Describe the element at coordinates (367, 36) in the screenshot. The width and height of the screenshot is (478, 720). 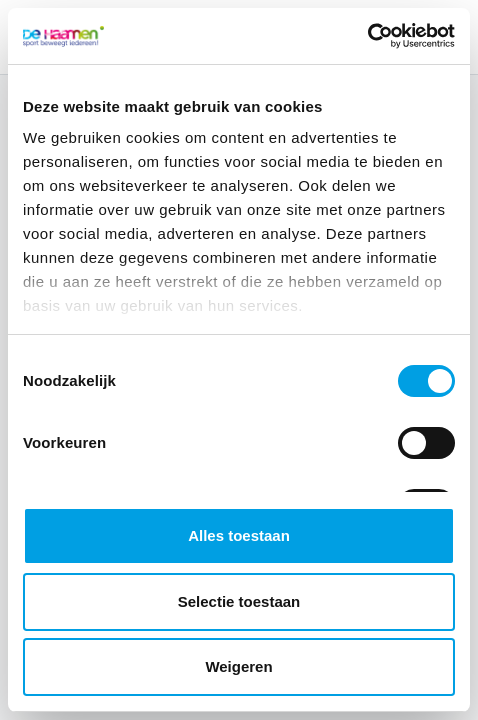
I see `[Cookiebot van Usercentrics - opent in een nieuw venster]` at that location.